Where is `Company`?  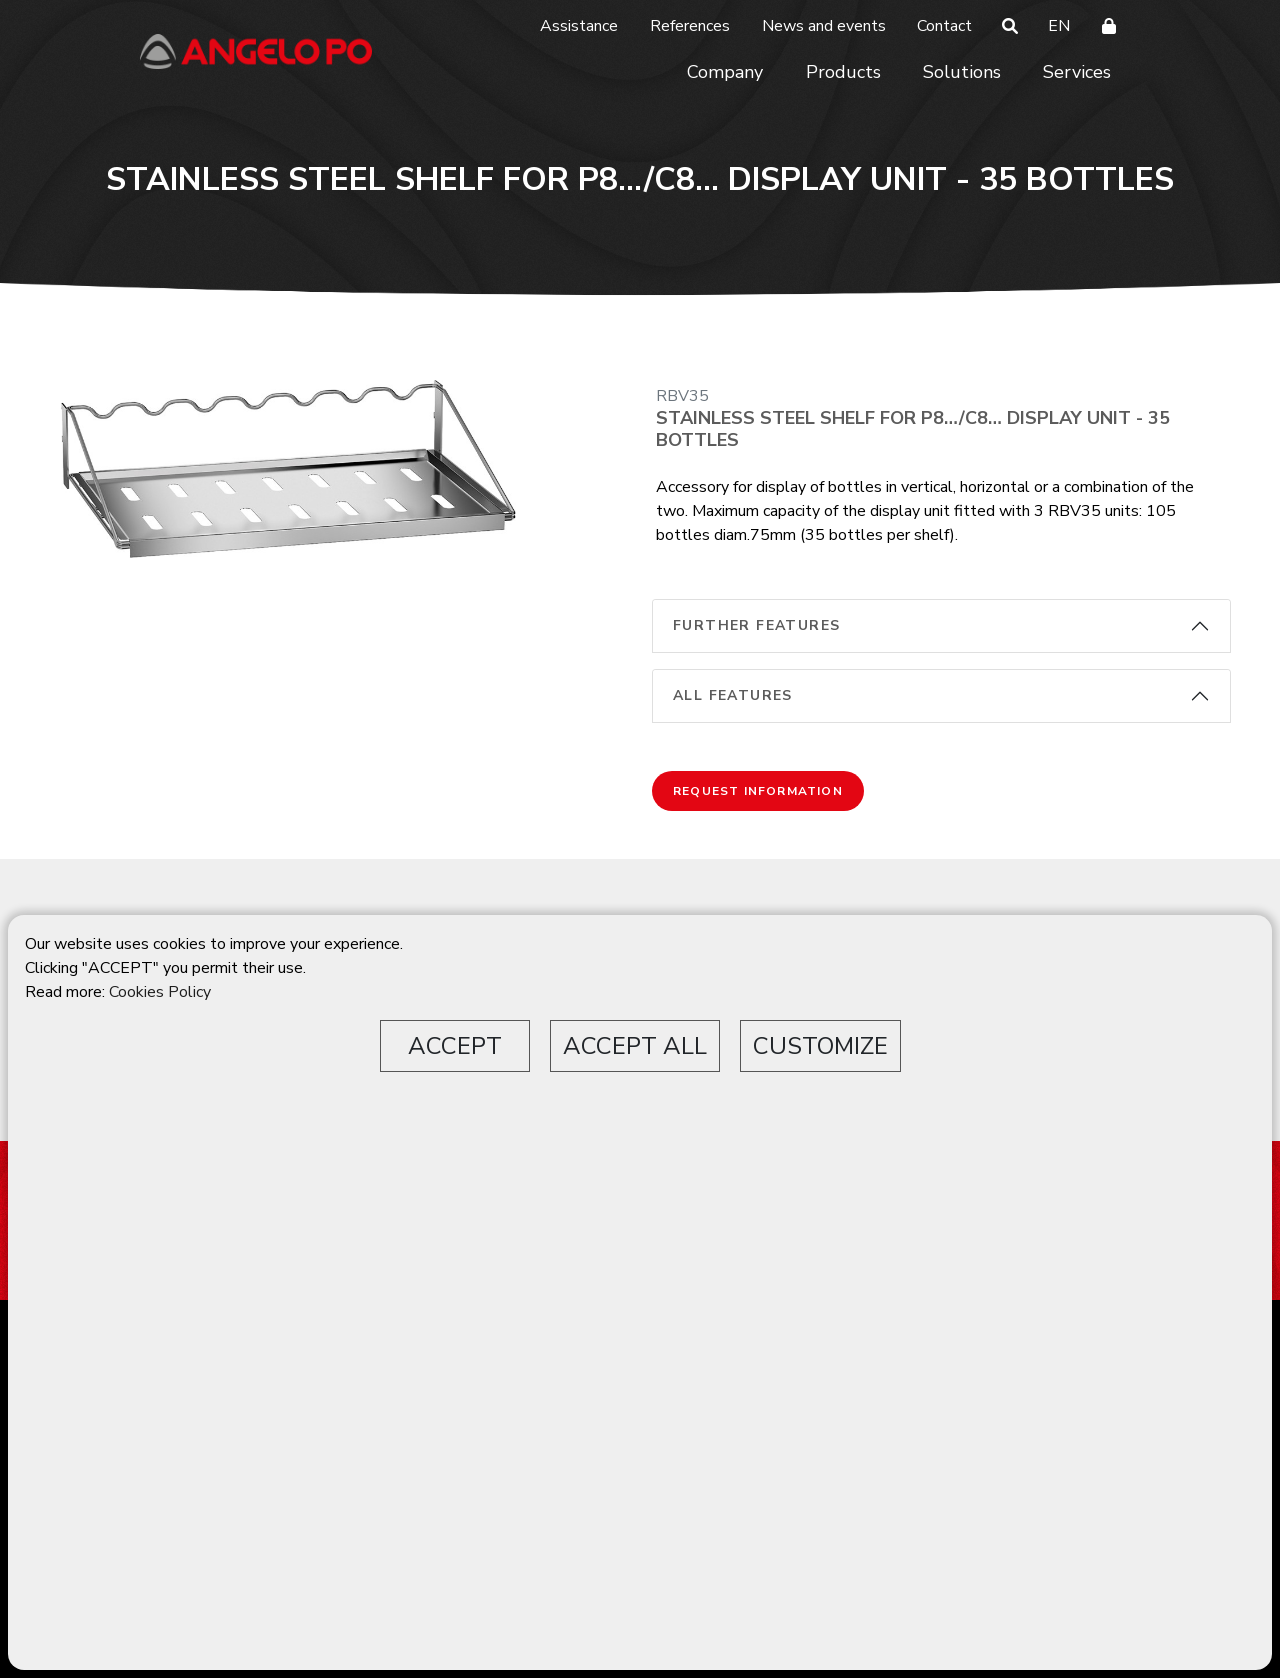
Company is located at coordinates (725, 72).